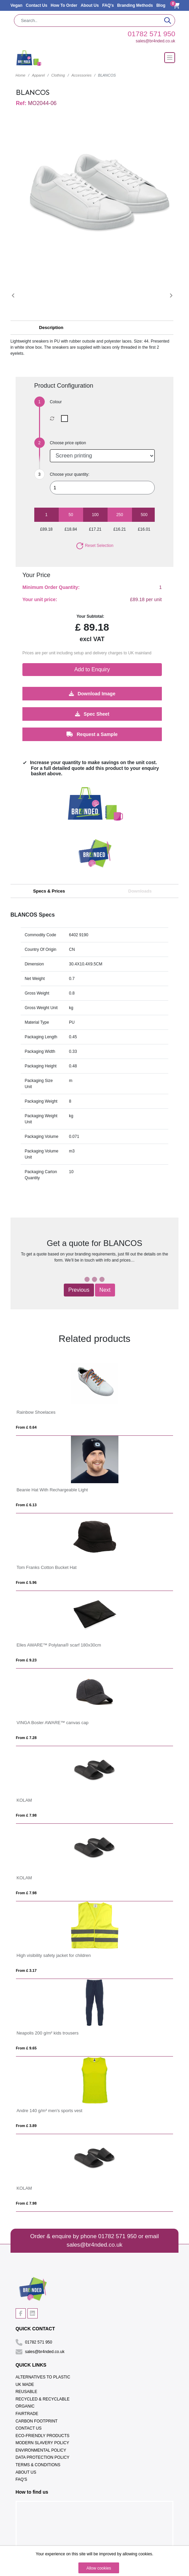  Describe the element at coordinates (37, 2421) in the screenshot. I see `Carbon Footprint` at that location.